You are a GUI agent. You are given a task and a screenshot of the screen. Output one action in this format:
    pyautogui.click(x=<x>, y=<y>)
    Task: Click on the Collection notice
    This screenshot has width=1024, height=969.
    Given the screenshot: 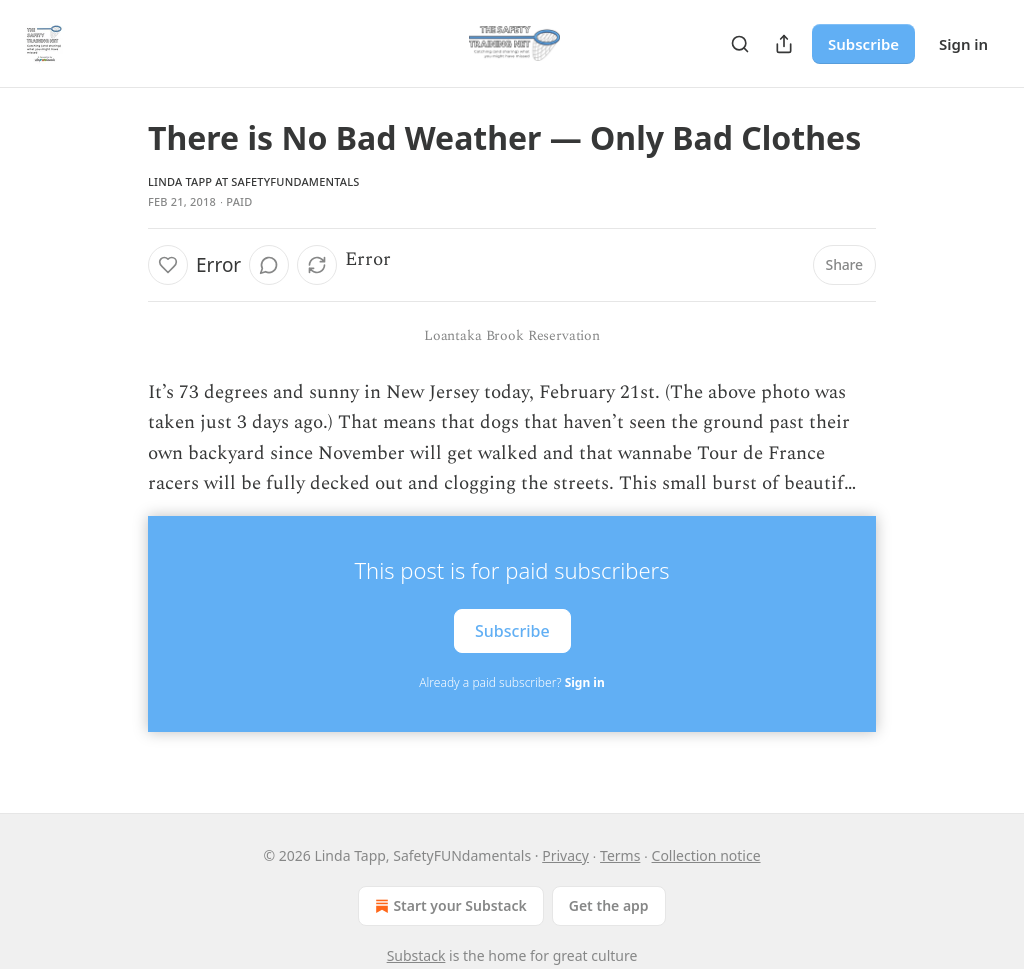 What is the action you would take?
    pyautogui.click(x=706, y=855)
    